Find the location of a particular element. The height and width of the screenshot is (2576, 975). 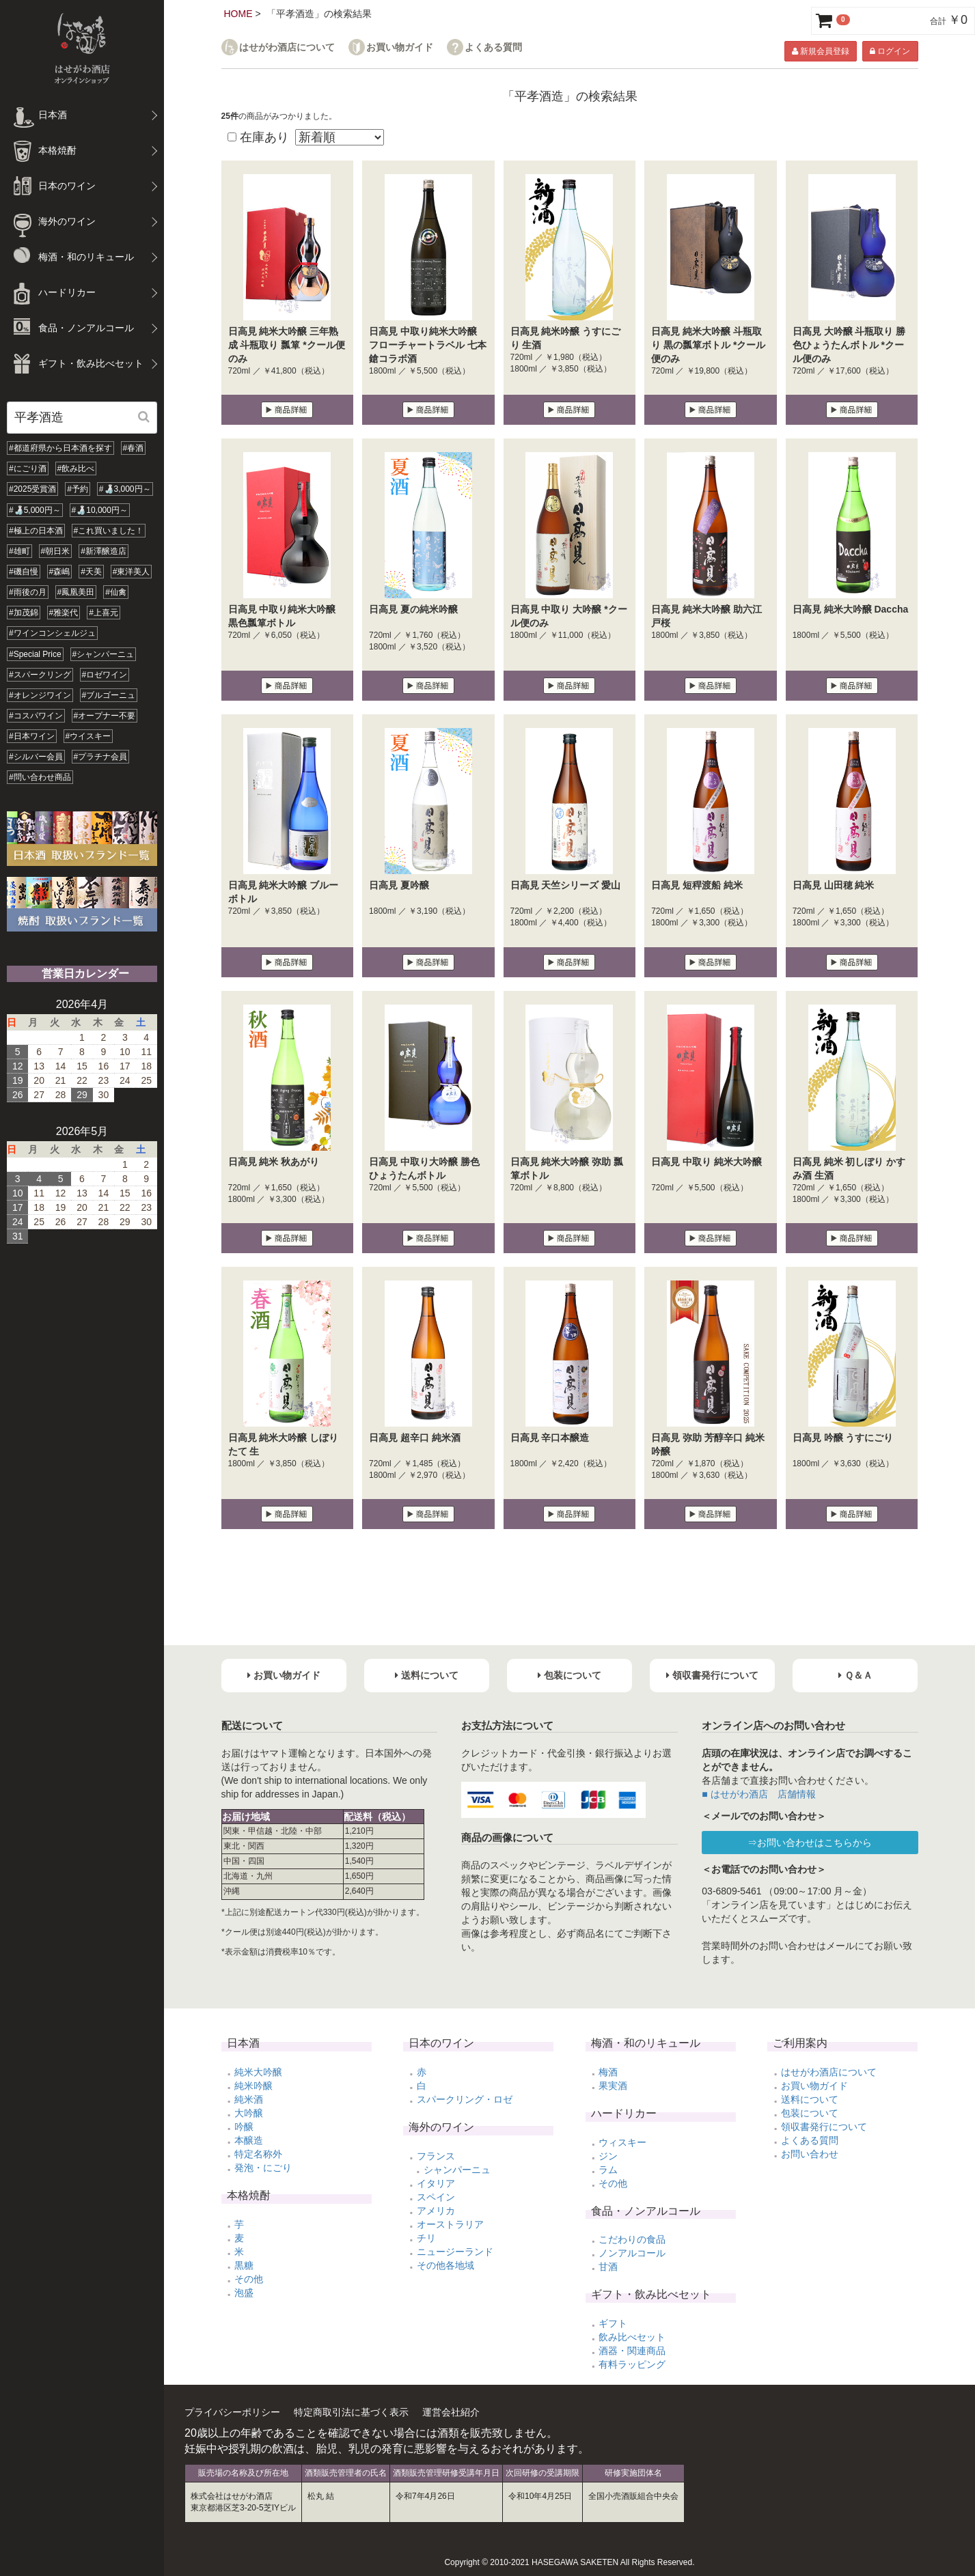

#Special Price is located at coordinates (35, 654).